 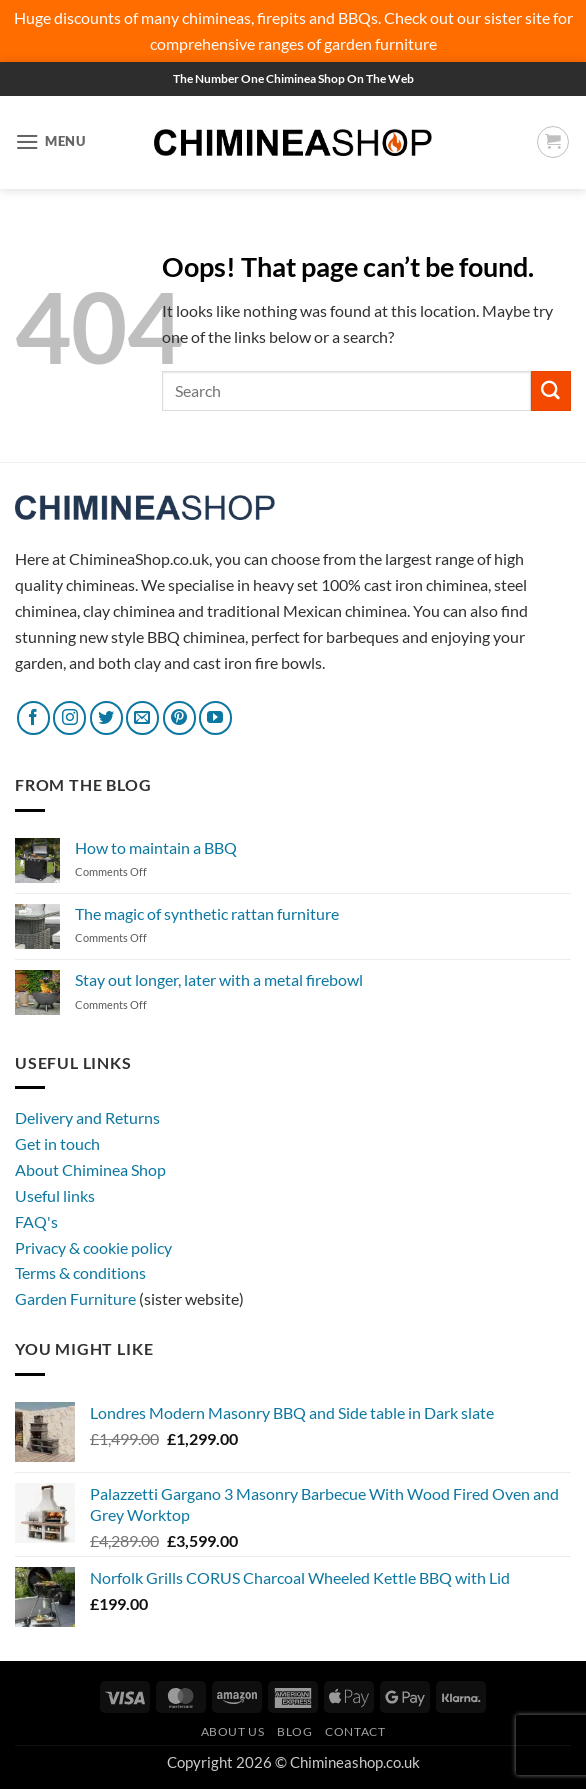 I want to click on Delivery and Returns, so click(x=87, y=1117).